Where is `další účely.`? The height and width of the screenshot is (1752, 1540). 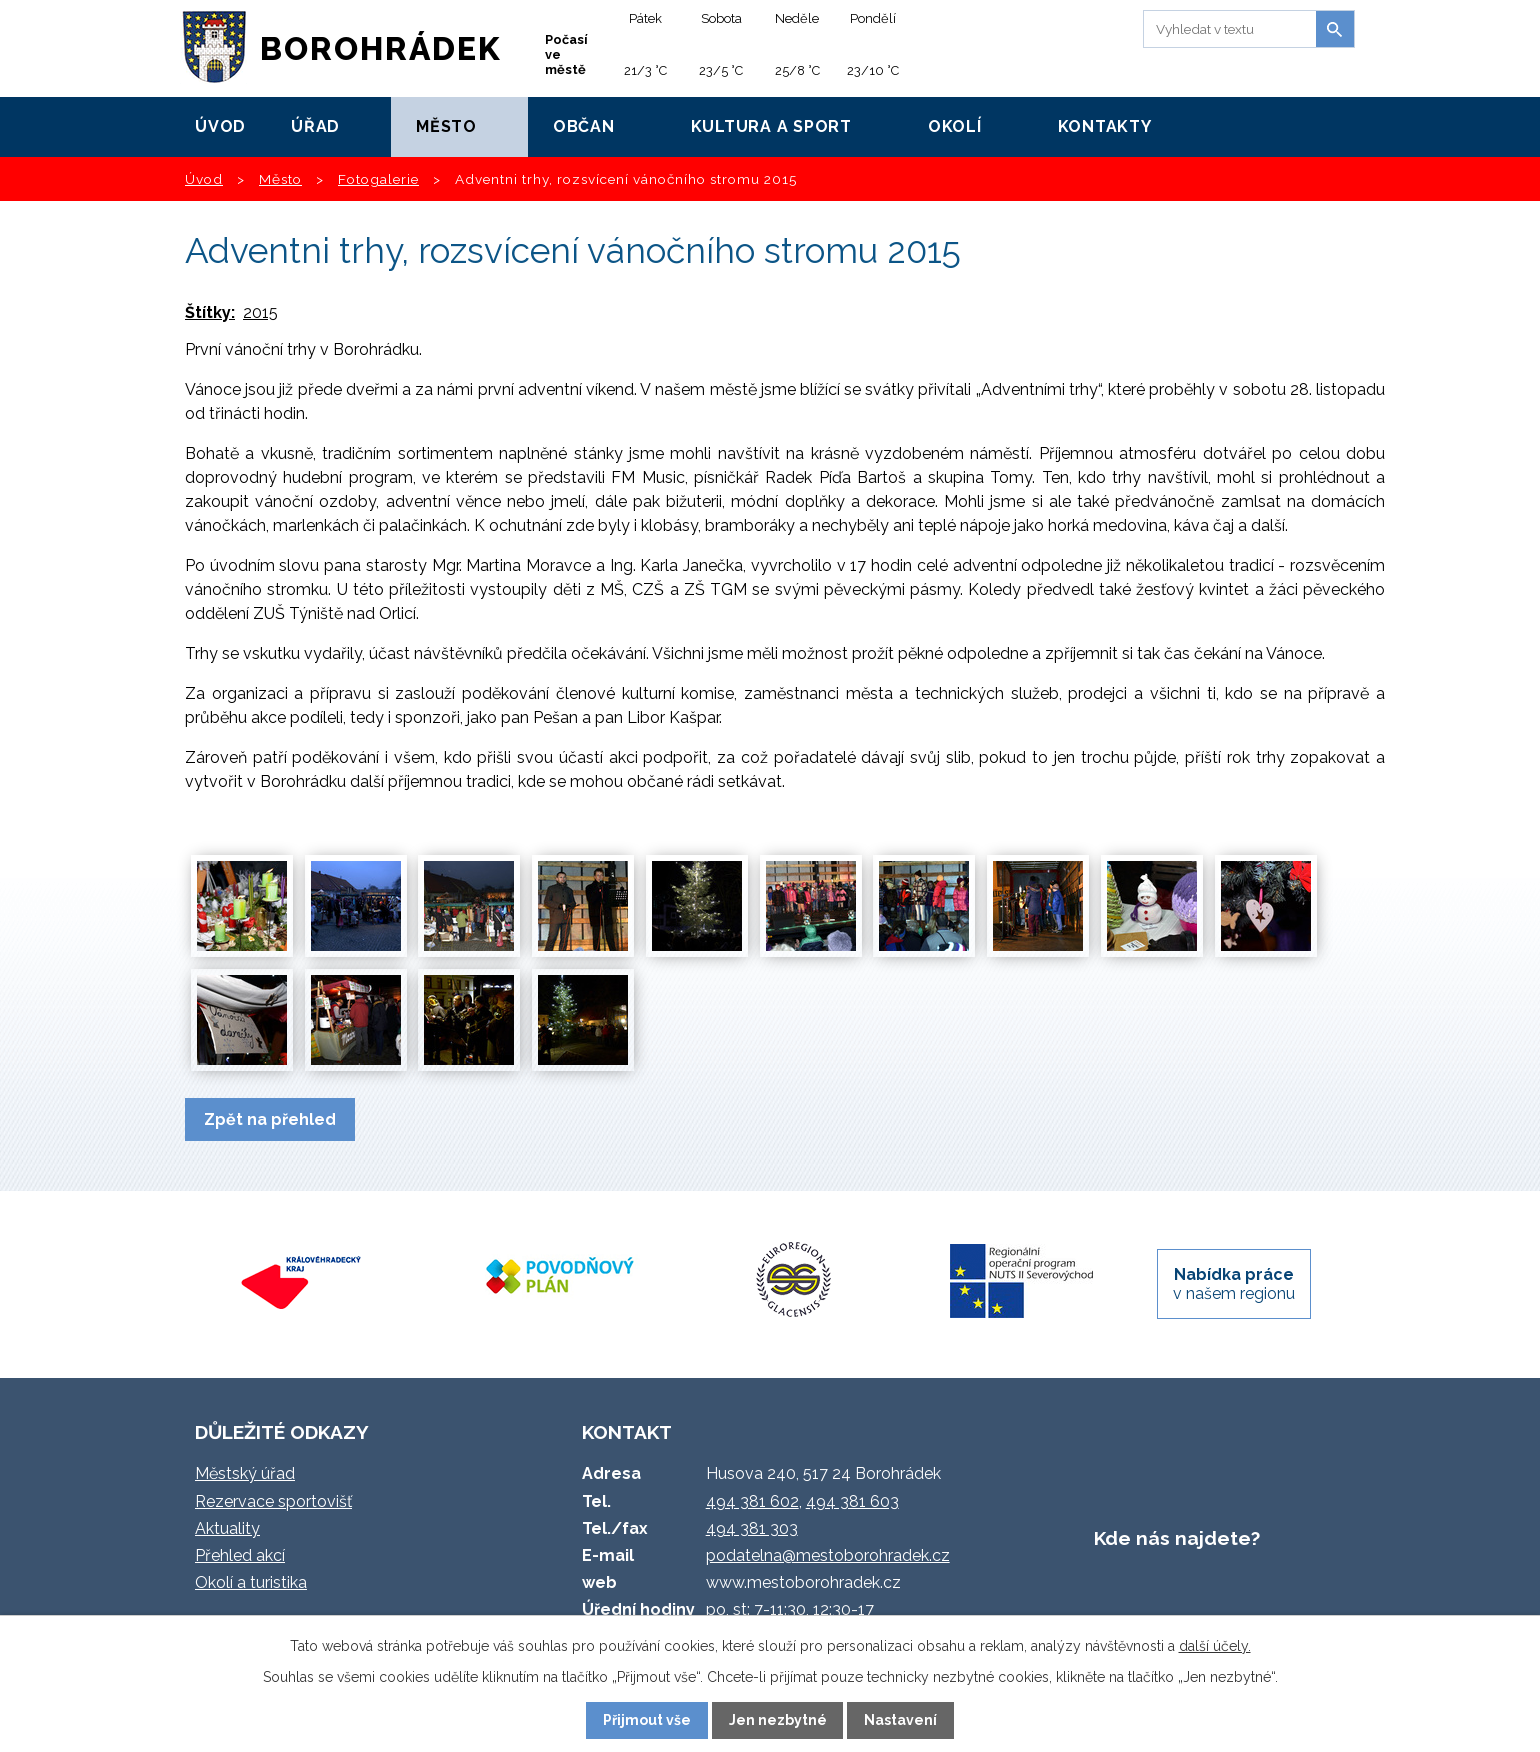 další účely. is located at coordinates (1215, 1646).